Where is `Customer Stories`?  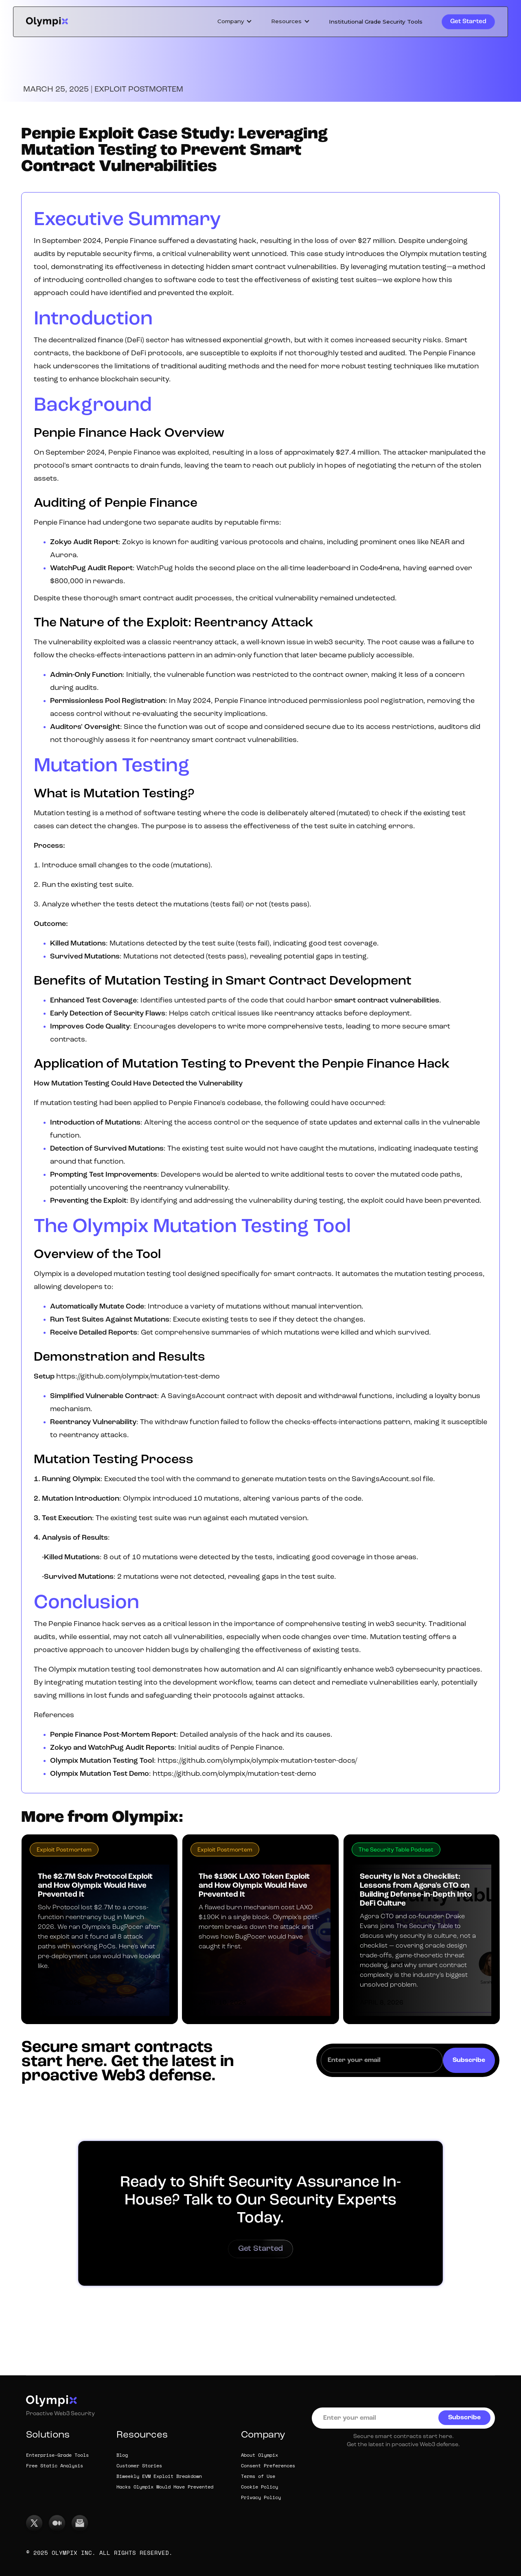
Customer Stories is located at coordinates (139, 2466).